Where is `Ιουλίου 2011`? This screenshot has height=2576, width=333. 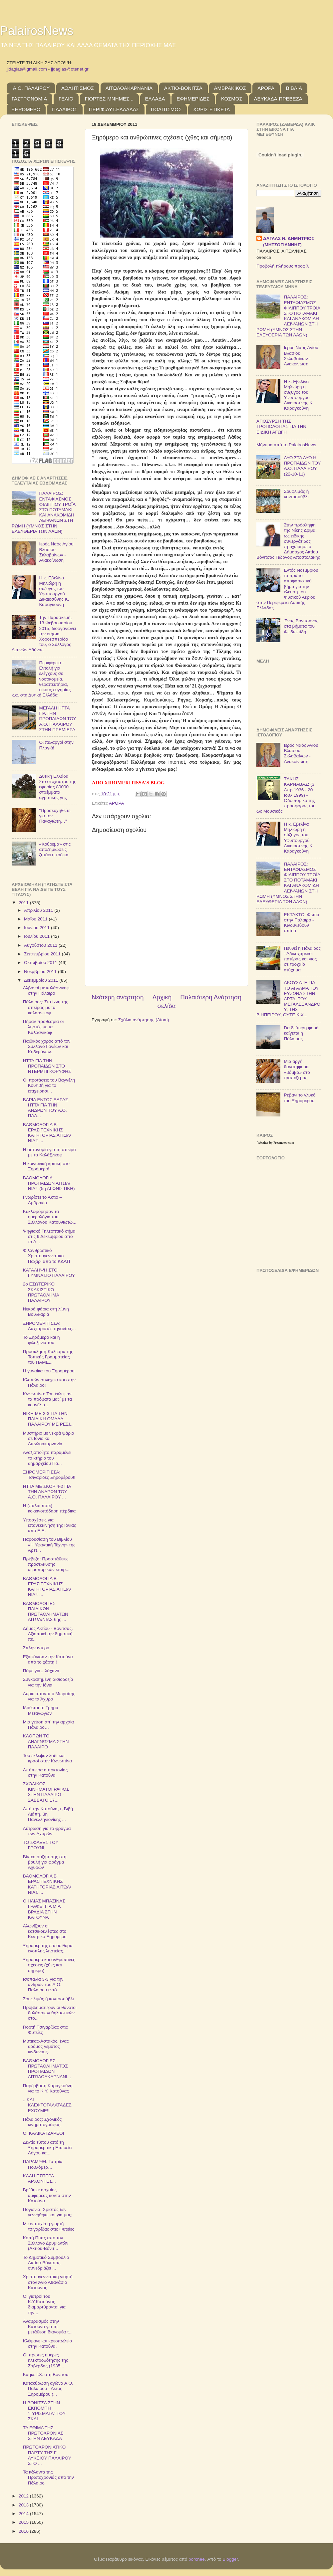 Ιουλίου 2011 is located at coordinates (37, 936).